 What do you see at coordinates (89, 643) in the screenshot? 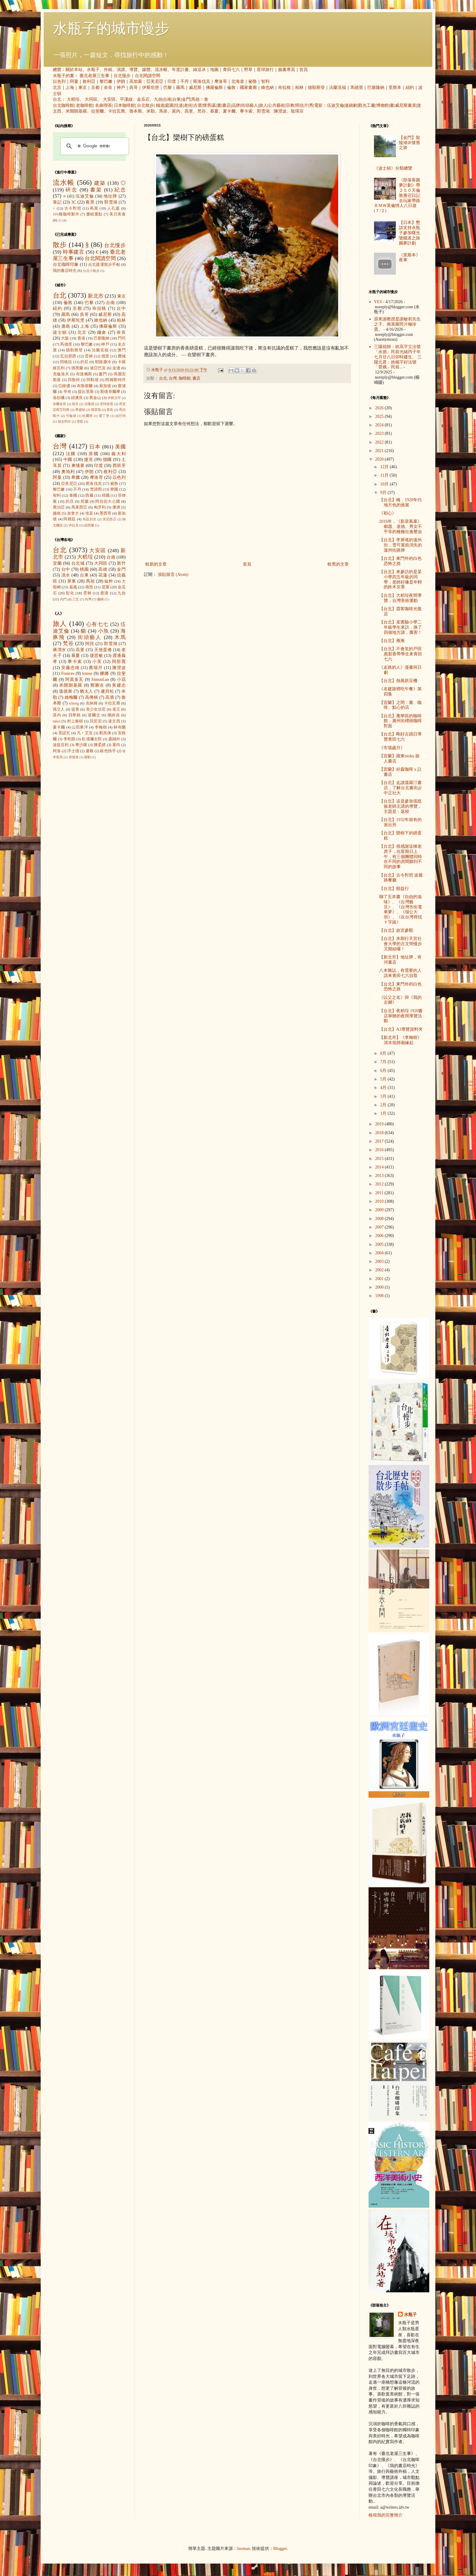
I see `阿貝` at bounding box center [89, 643].